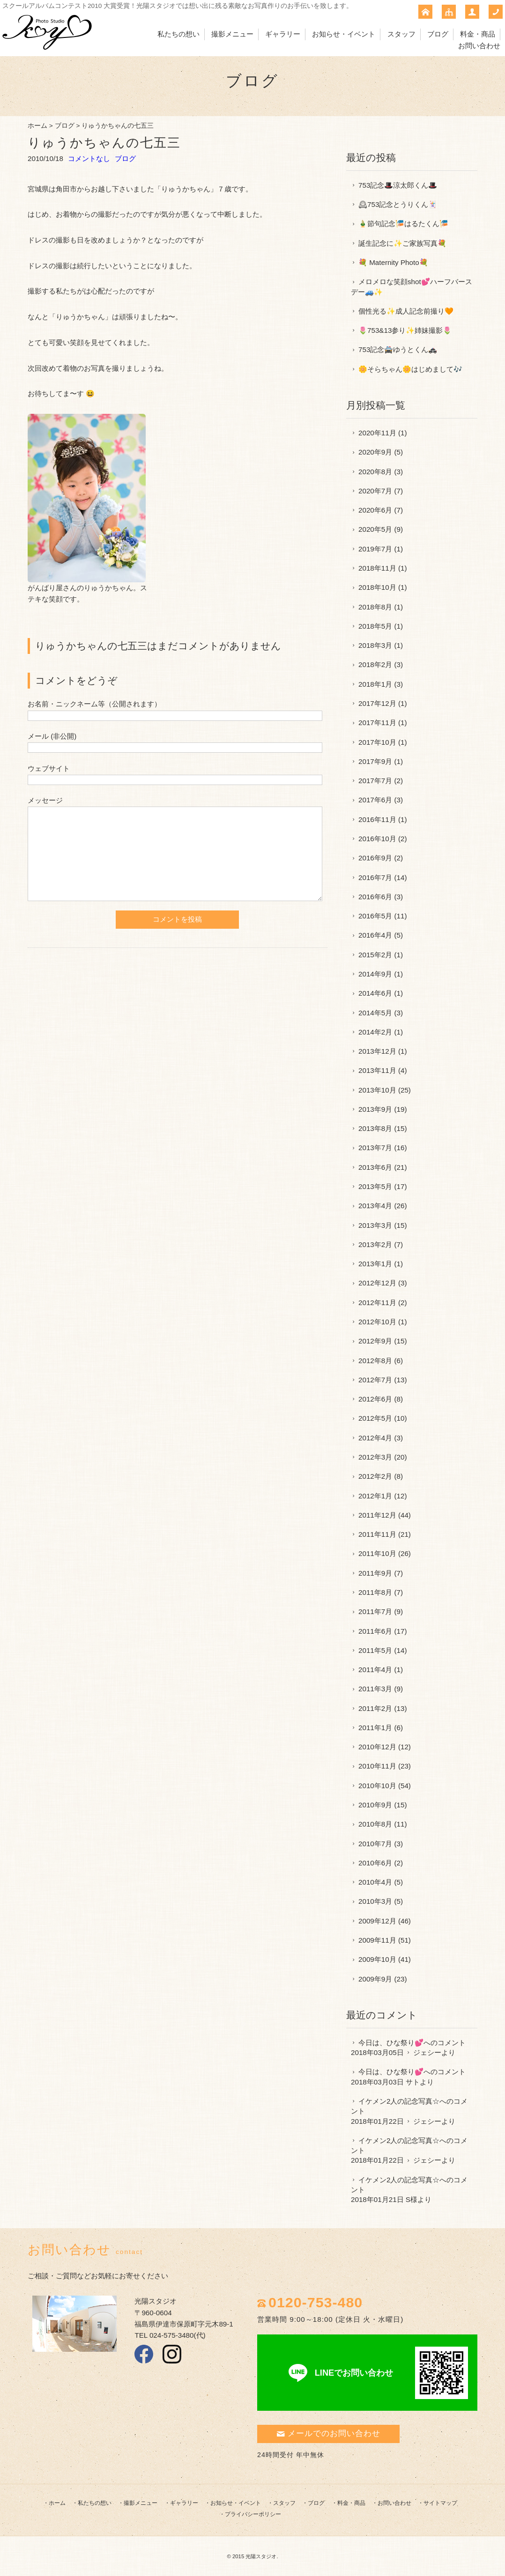 Image resolution: width=505 pixels, height=2576 pixels. Describe the element at coordinates (377, 839) in the screenshot. I see `2016年10月` at that location.